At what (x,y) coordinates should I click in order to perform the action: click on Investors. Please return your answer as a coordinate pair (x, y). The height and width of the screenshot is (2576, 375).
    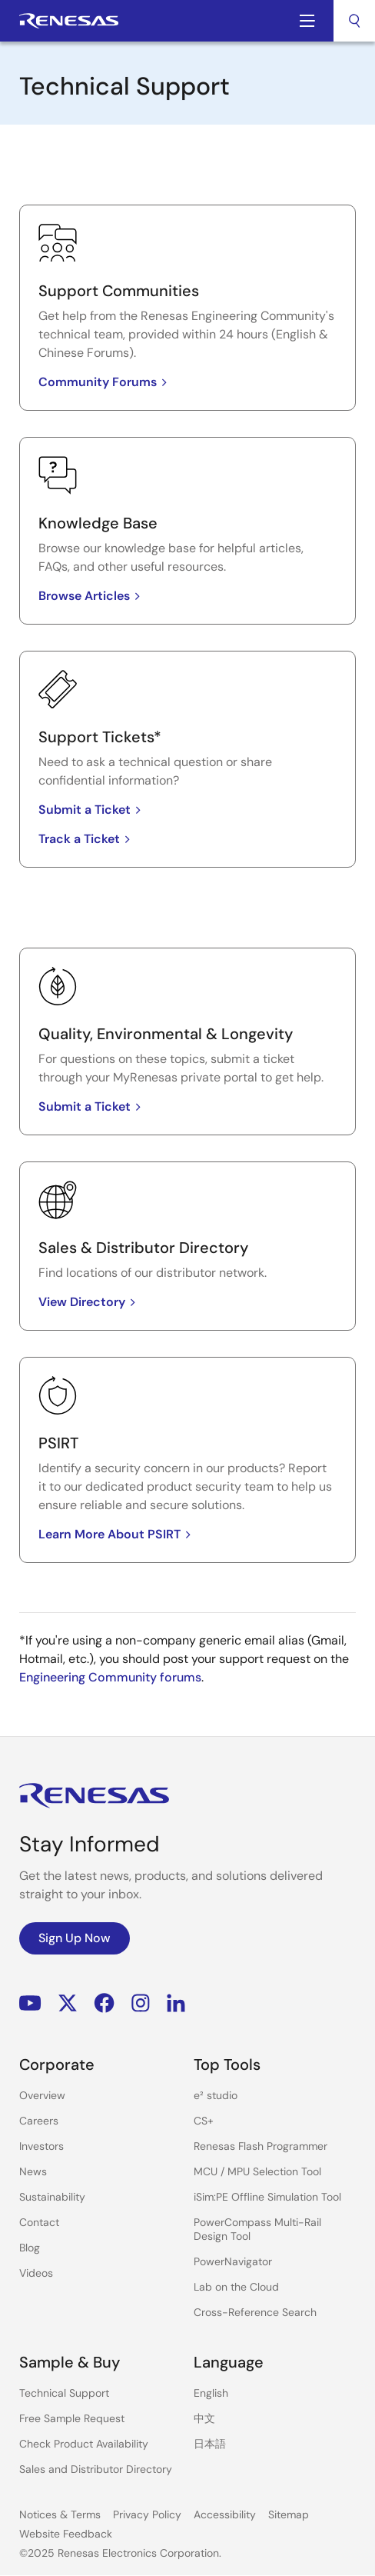
    Looking at the image, I should click on (41, 2146).